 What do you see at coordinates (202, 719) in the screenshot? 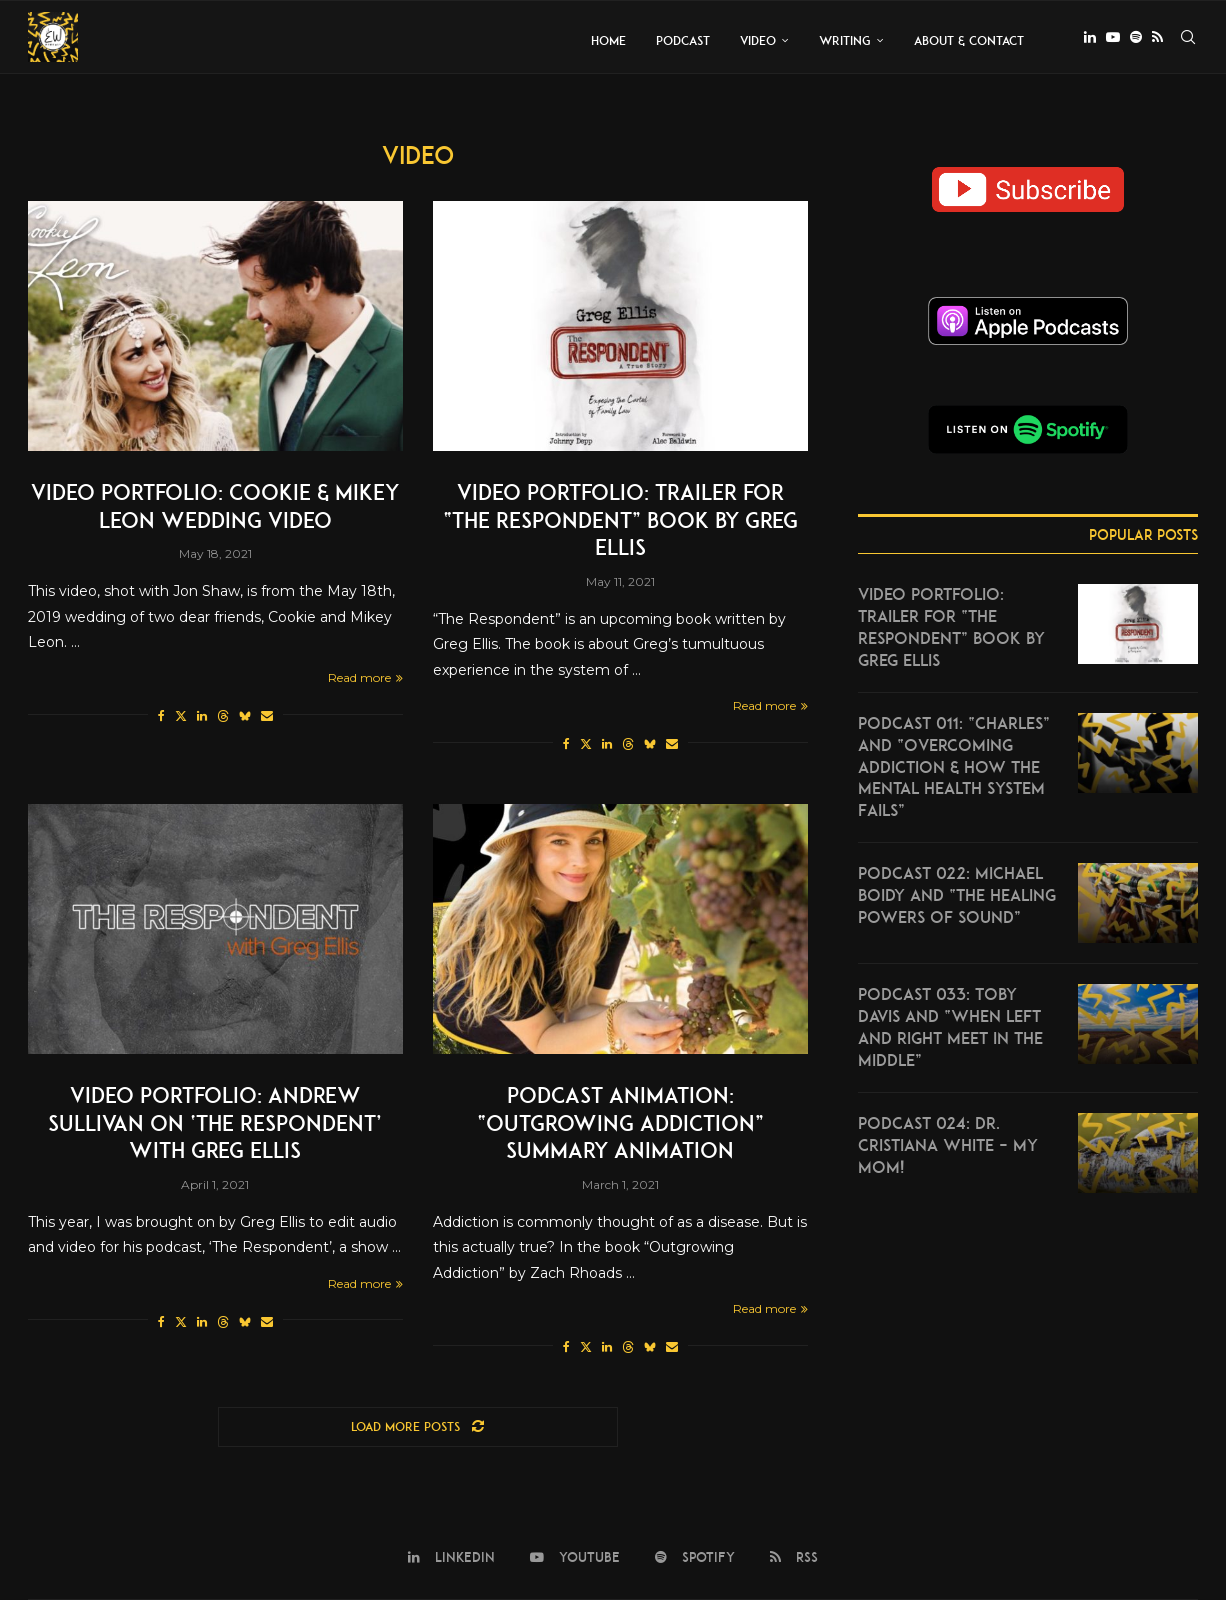
I see `[Share on LinkedIn]` at bounding box center [202, 719].